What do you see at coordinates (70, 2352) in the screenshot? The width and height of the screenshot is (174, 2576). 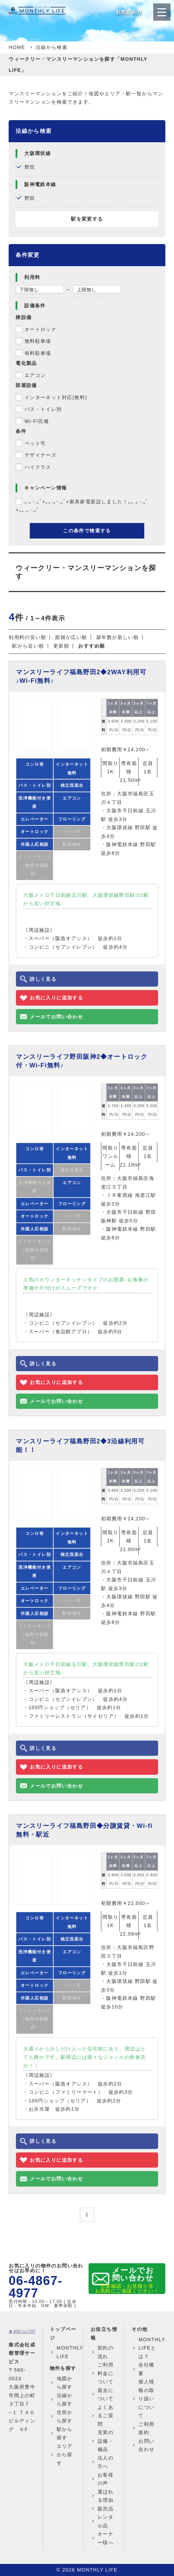 I see `MONTHLY LIFE` at bounding box center [70, 2352].